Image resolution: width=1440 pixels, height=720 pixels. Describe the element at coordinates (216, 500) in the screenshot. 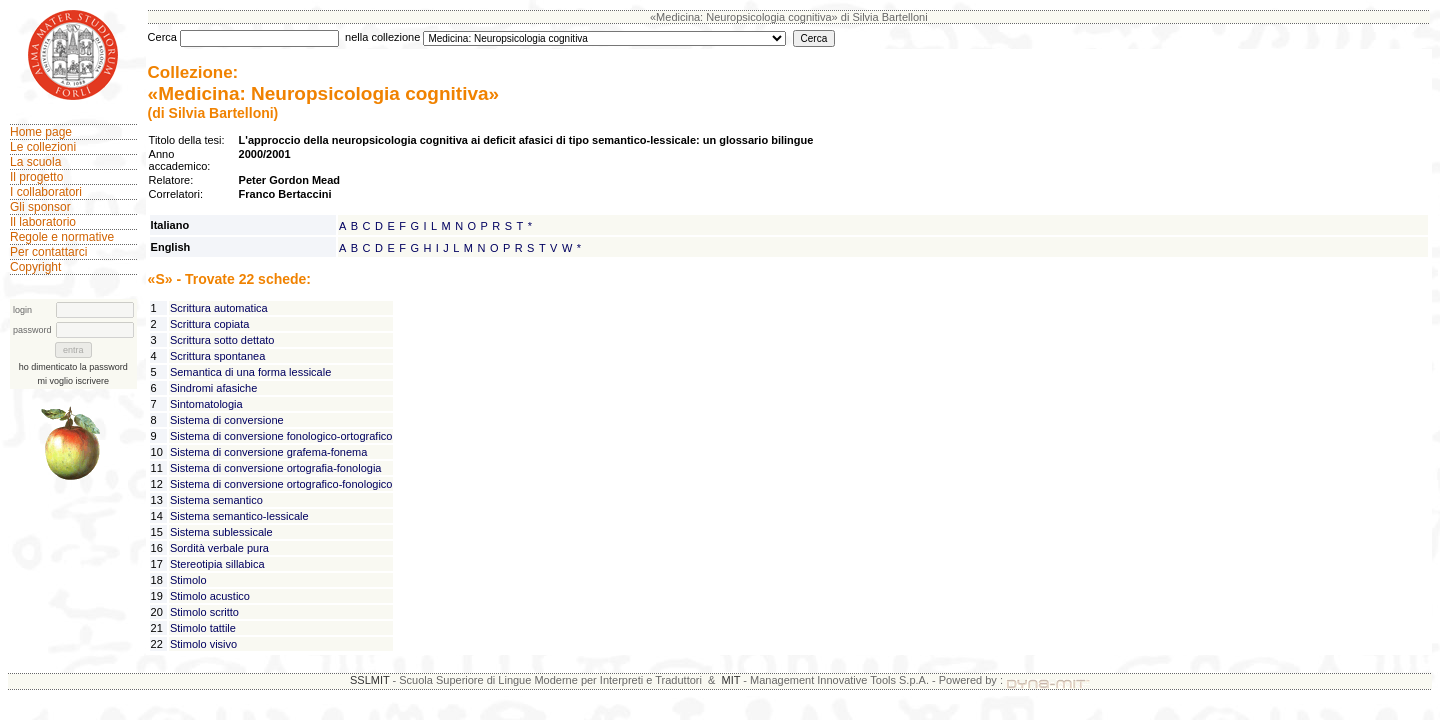

I see `Sistema semantico` at that location.